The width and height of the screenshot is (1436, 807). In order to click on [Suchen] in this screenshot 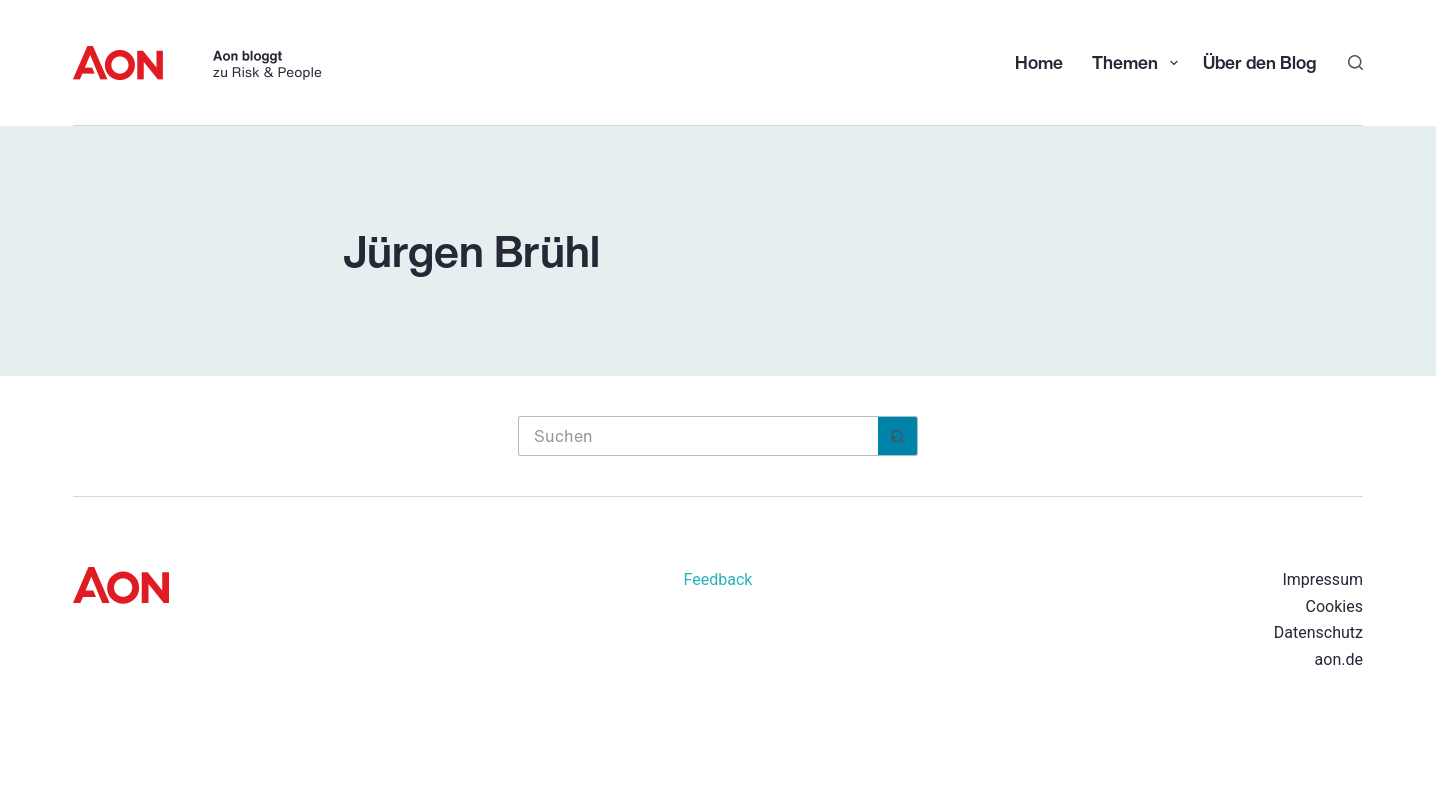, I will do `click(1355, 62)`.